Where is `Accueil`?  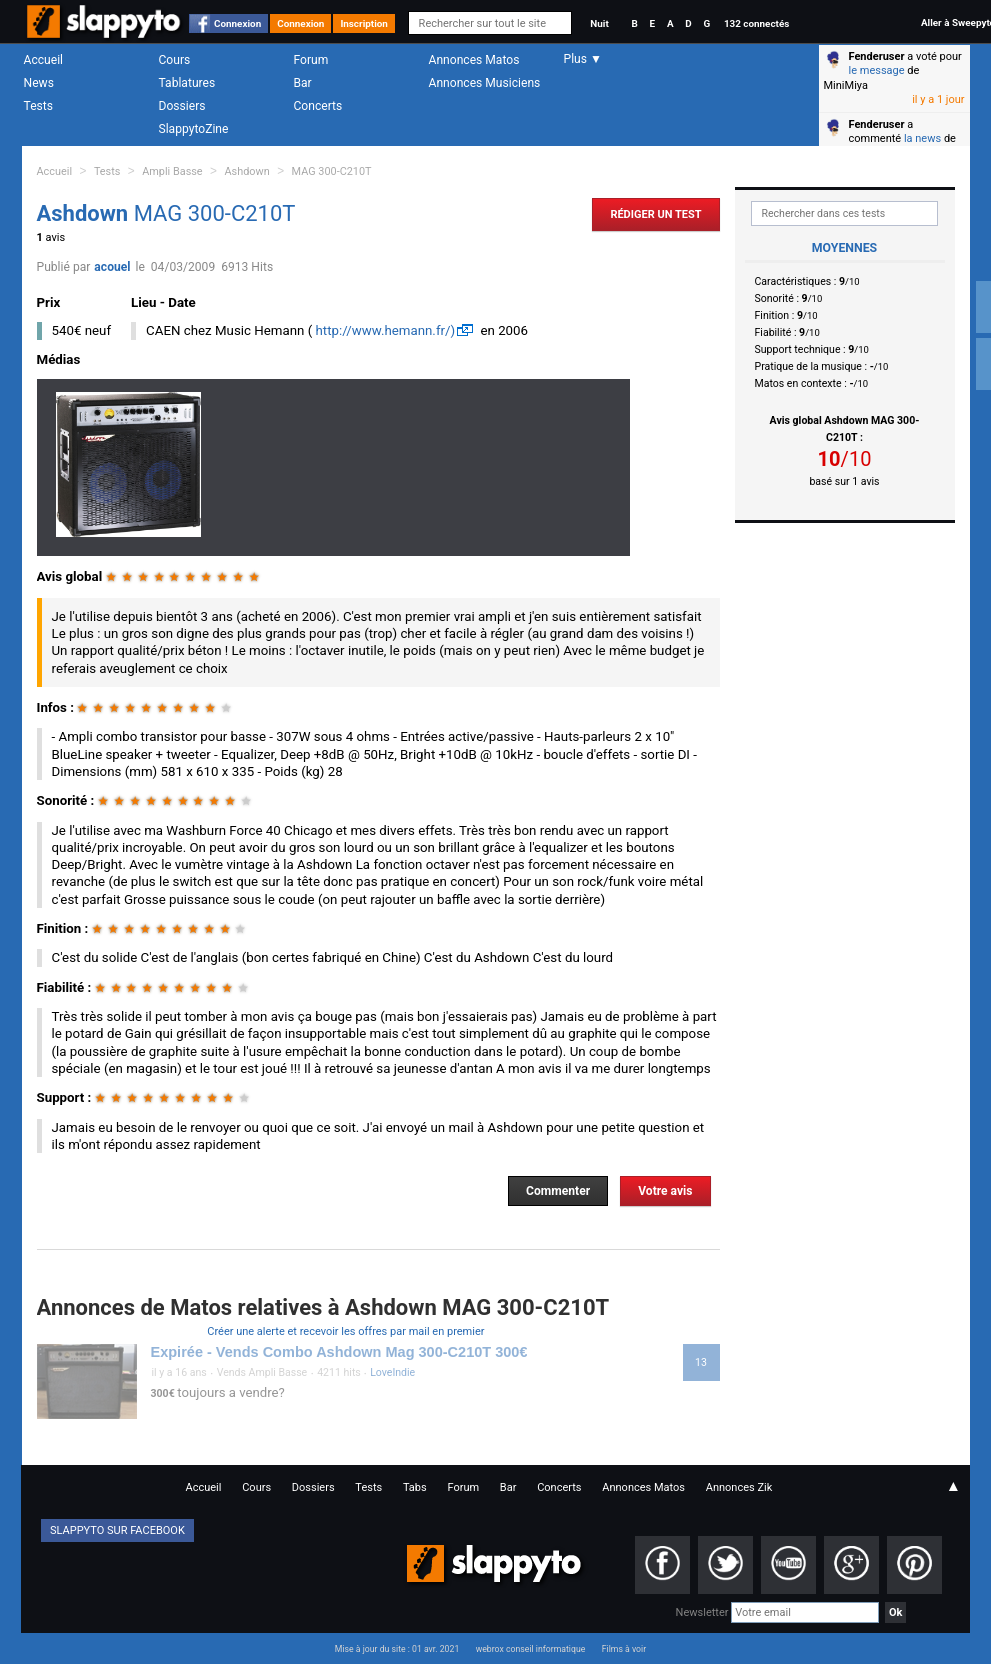
Accueil is located at coordinates (44, 60).